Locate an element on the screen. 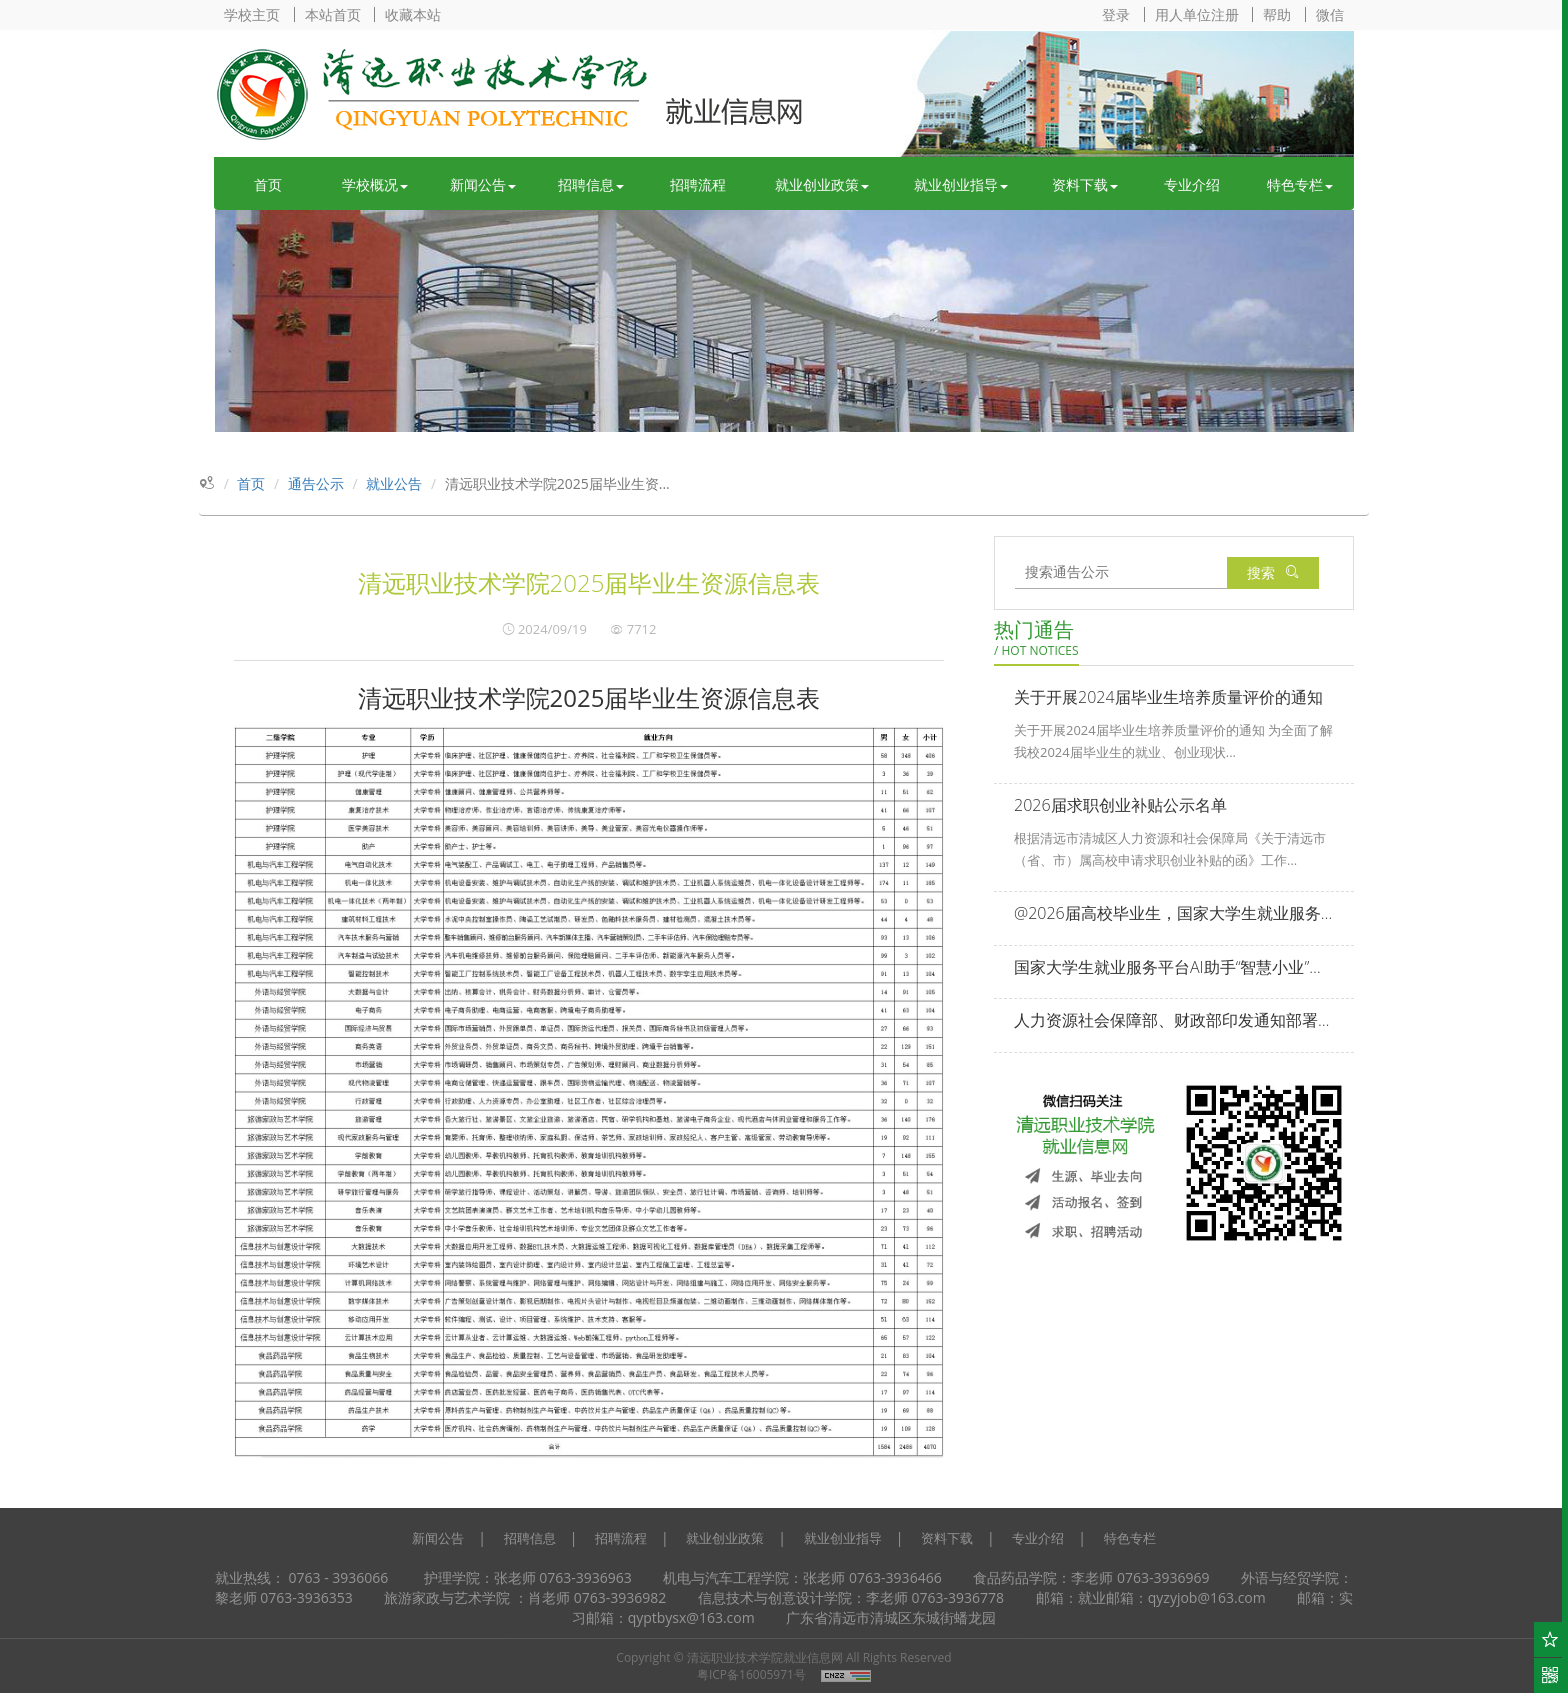 The image size is (1568, 1693). 学校概况 is located at coordinates (375, 184).